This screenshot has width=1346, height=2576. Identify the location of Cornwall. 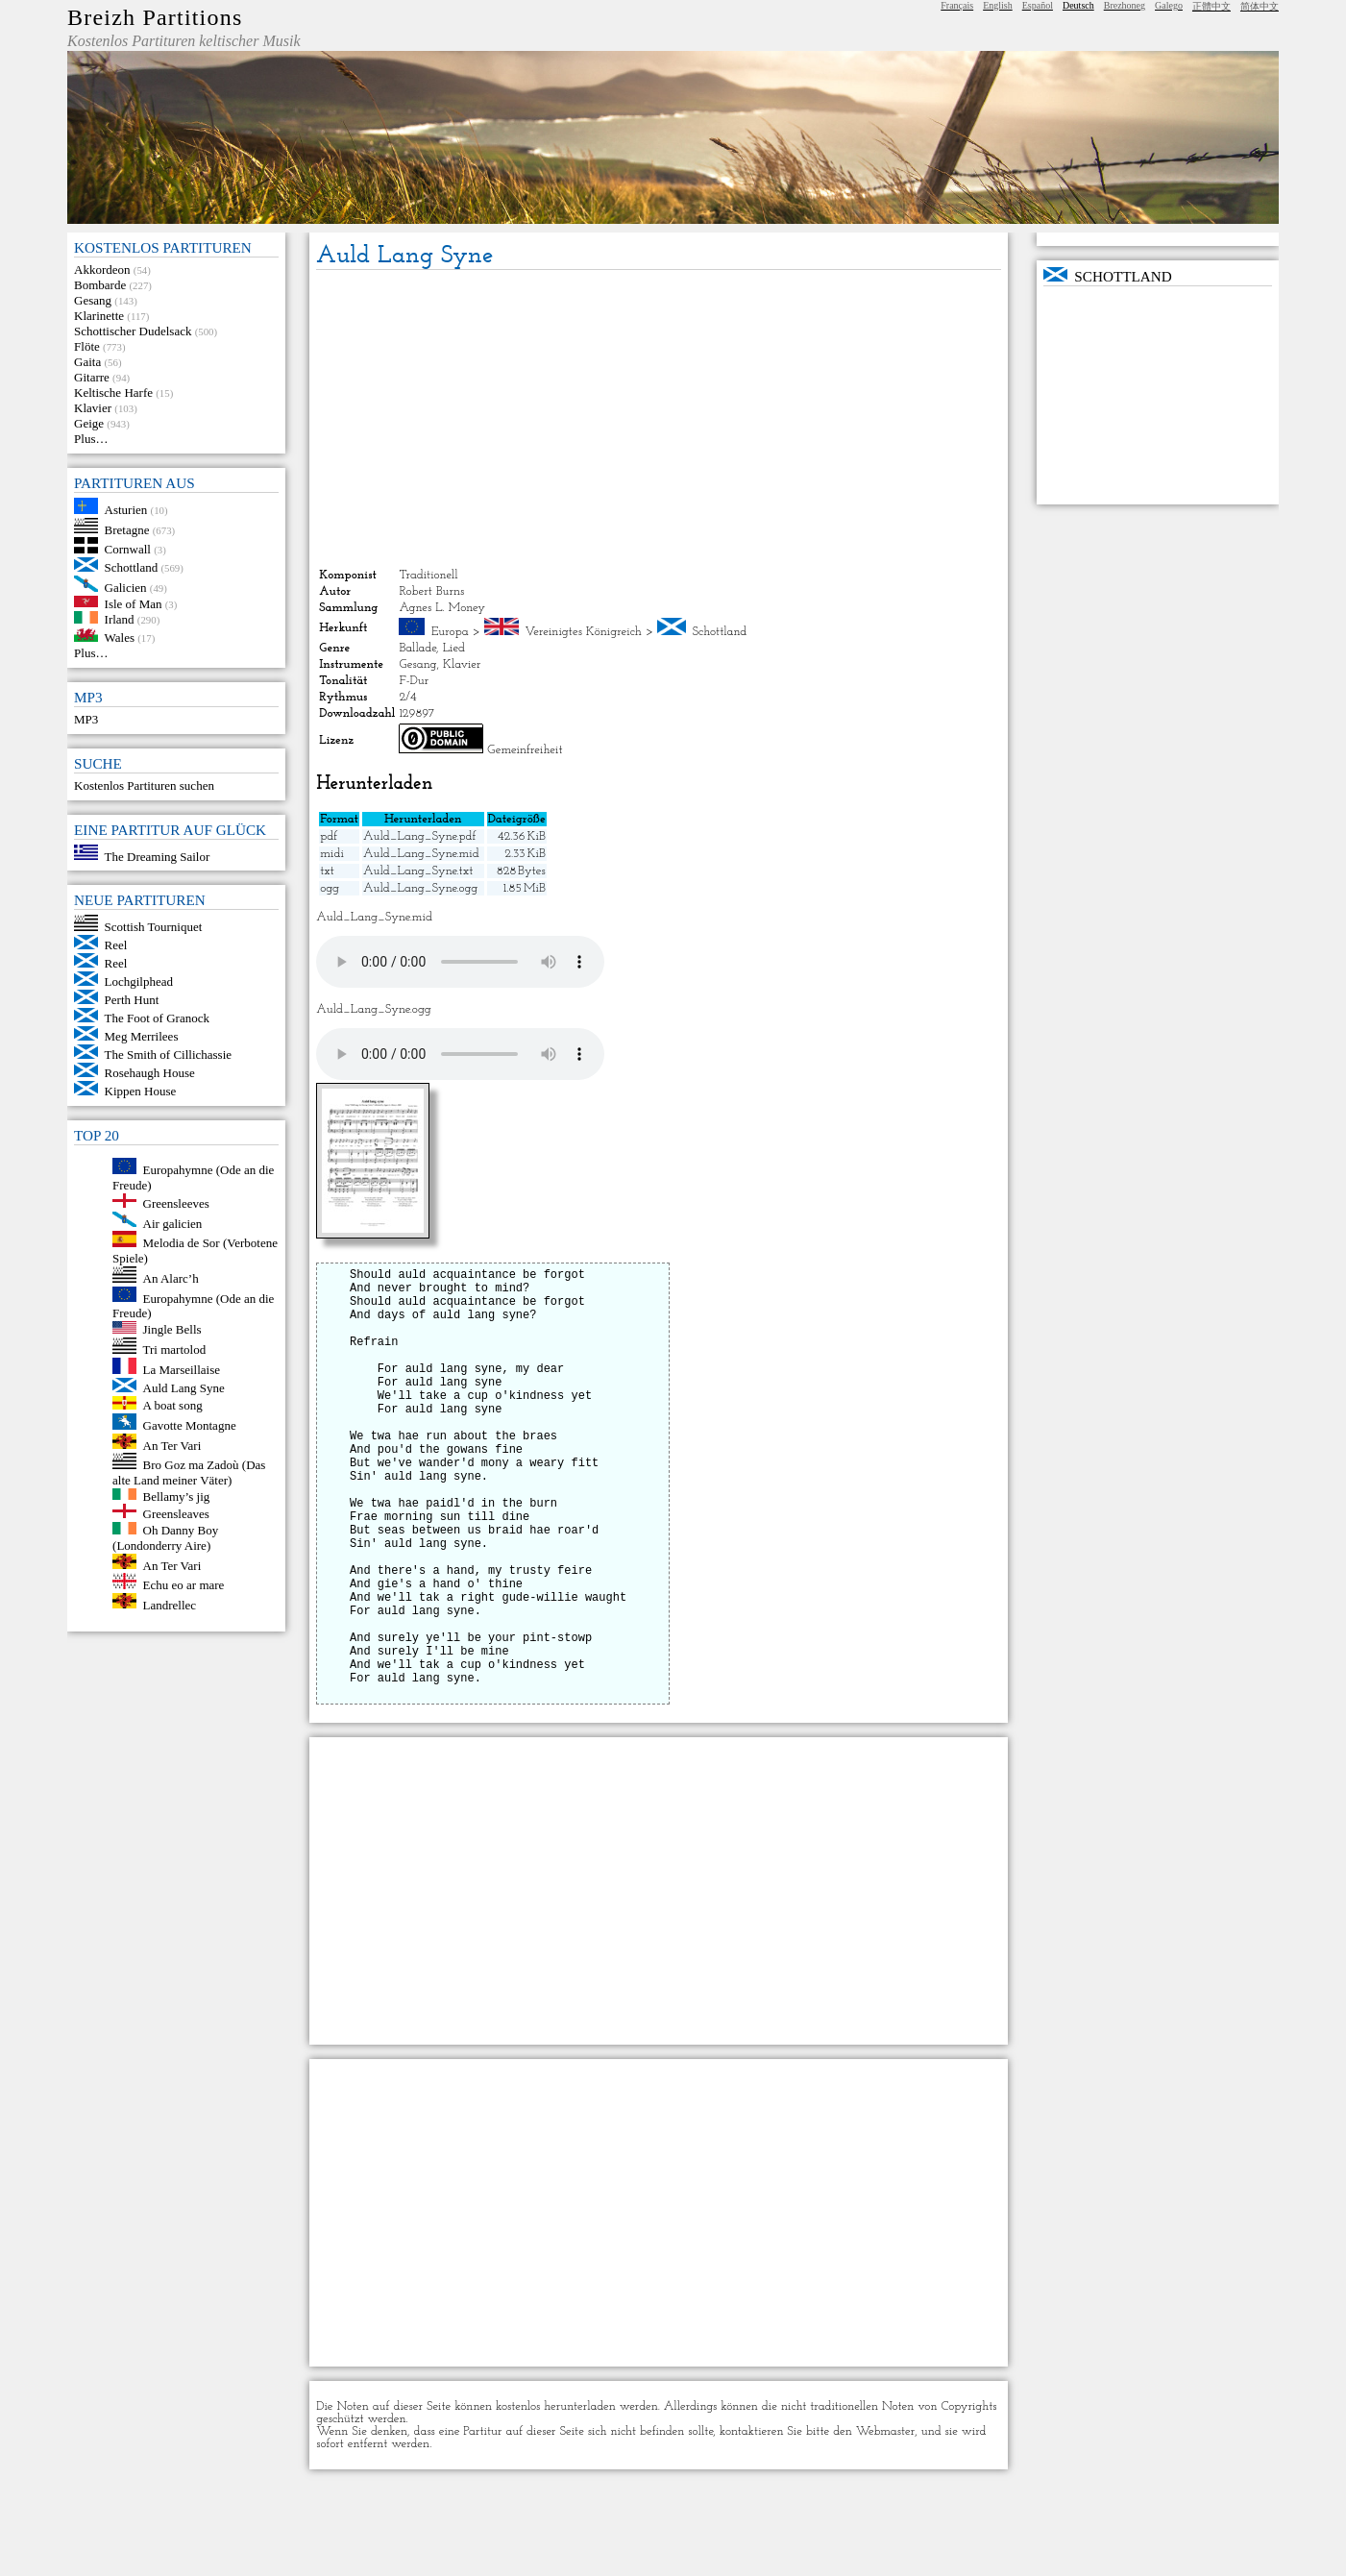
(128, 549).